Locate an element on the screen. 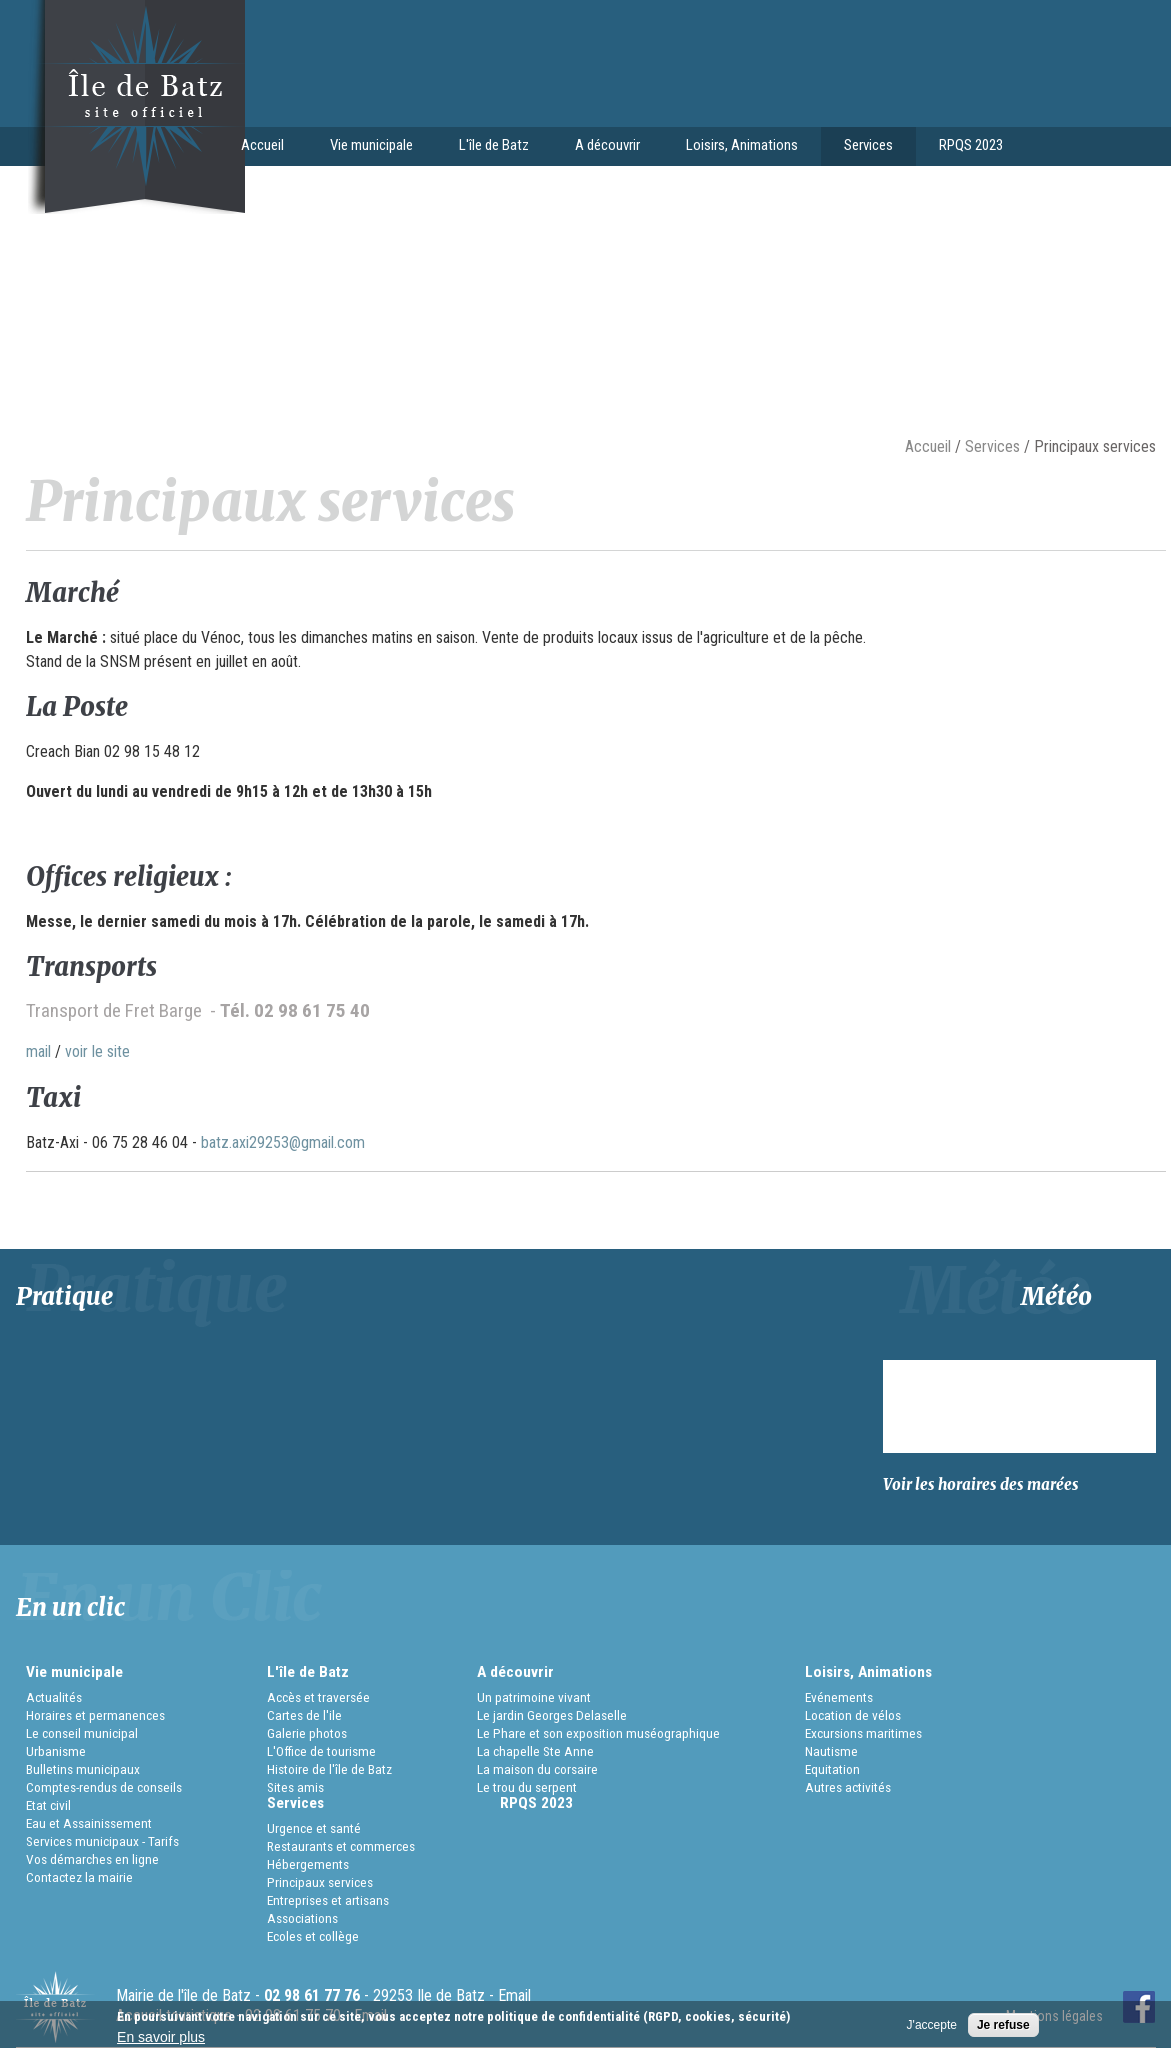  Autres activités is located at coordinates (848, 1787).